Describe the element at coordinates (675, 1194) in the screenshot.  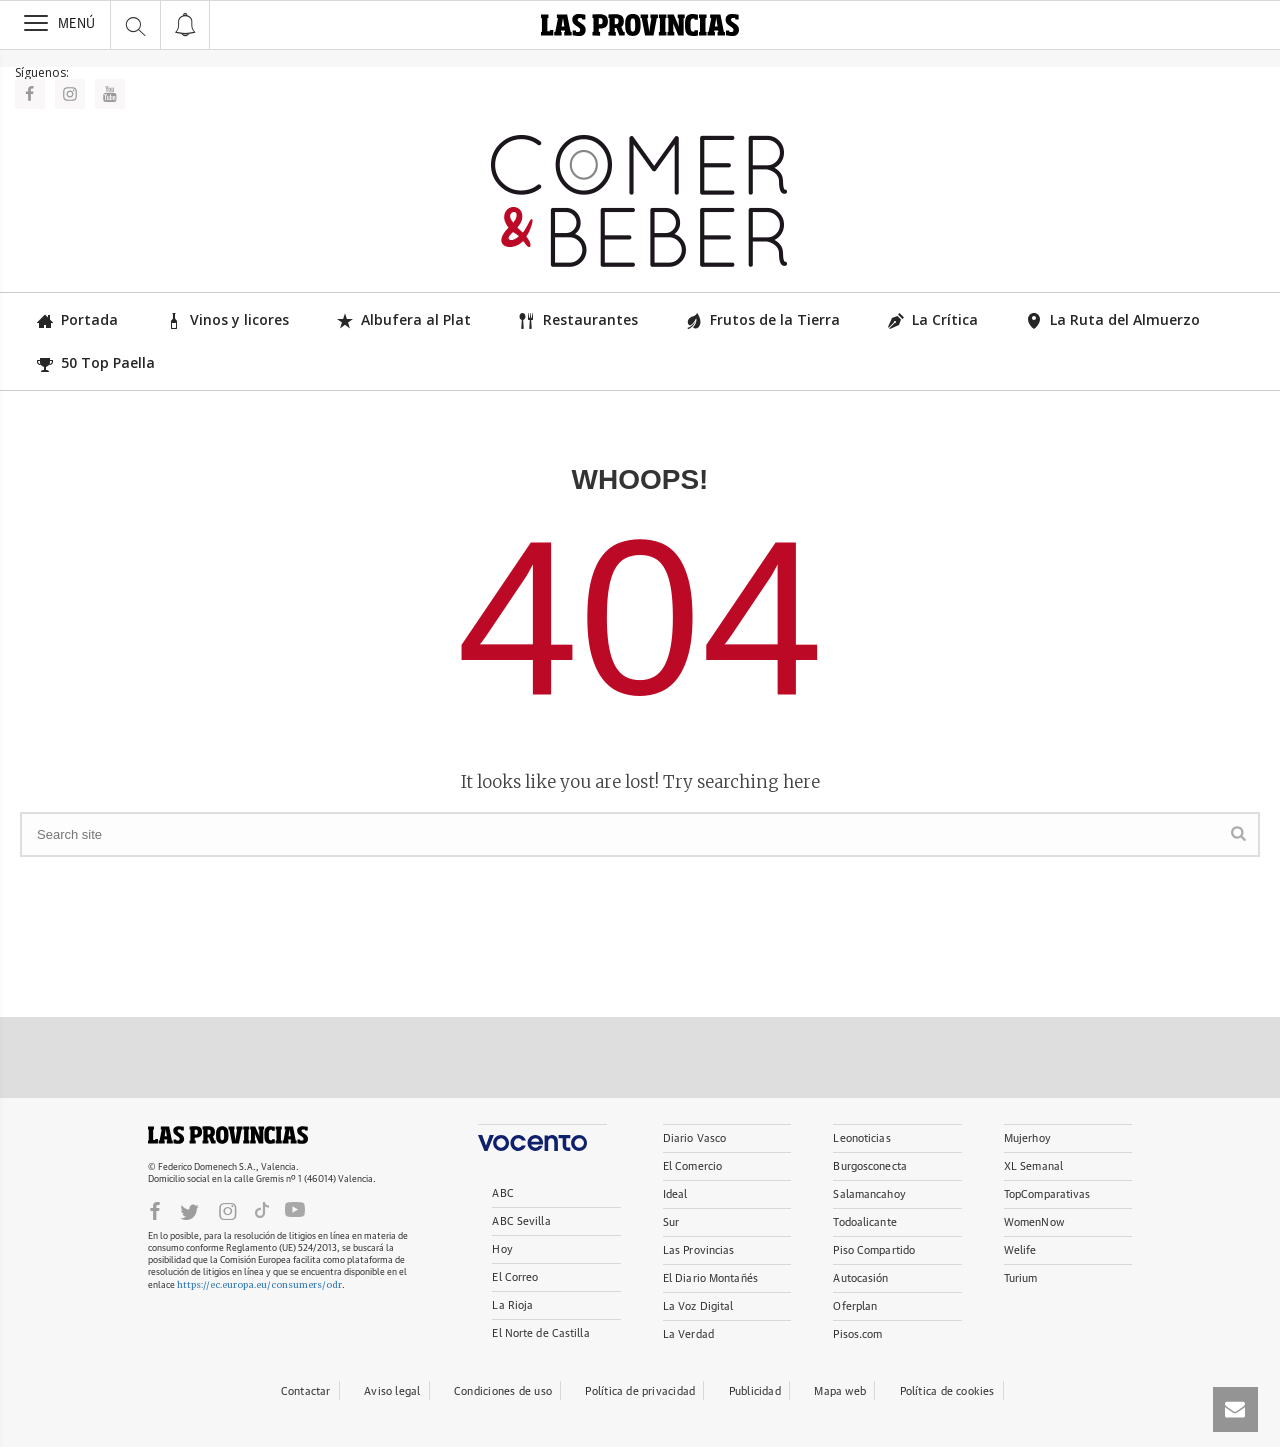
I see `Ideal` at that location.